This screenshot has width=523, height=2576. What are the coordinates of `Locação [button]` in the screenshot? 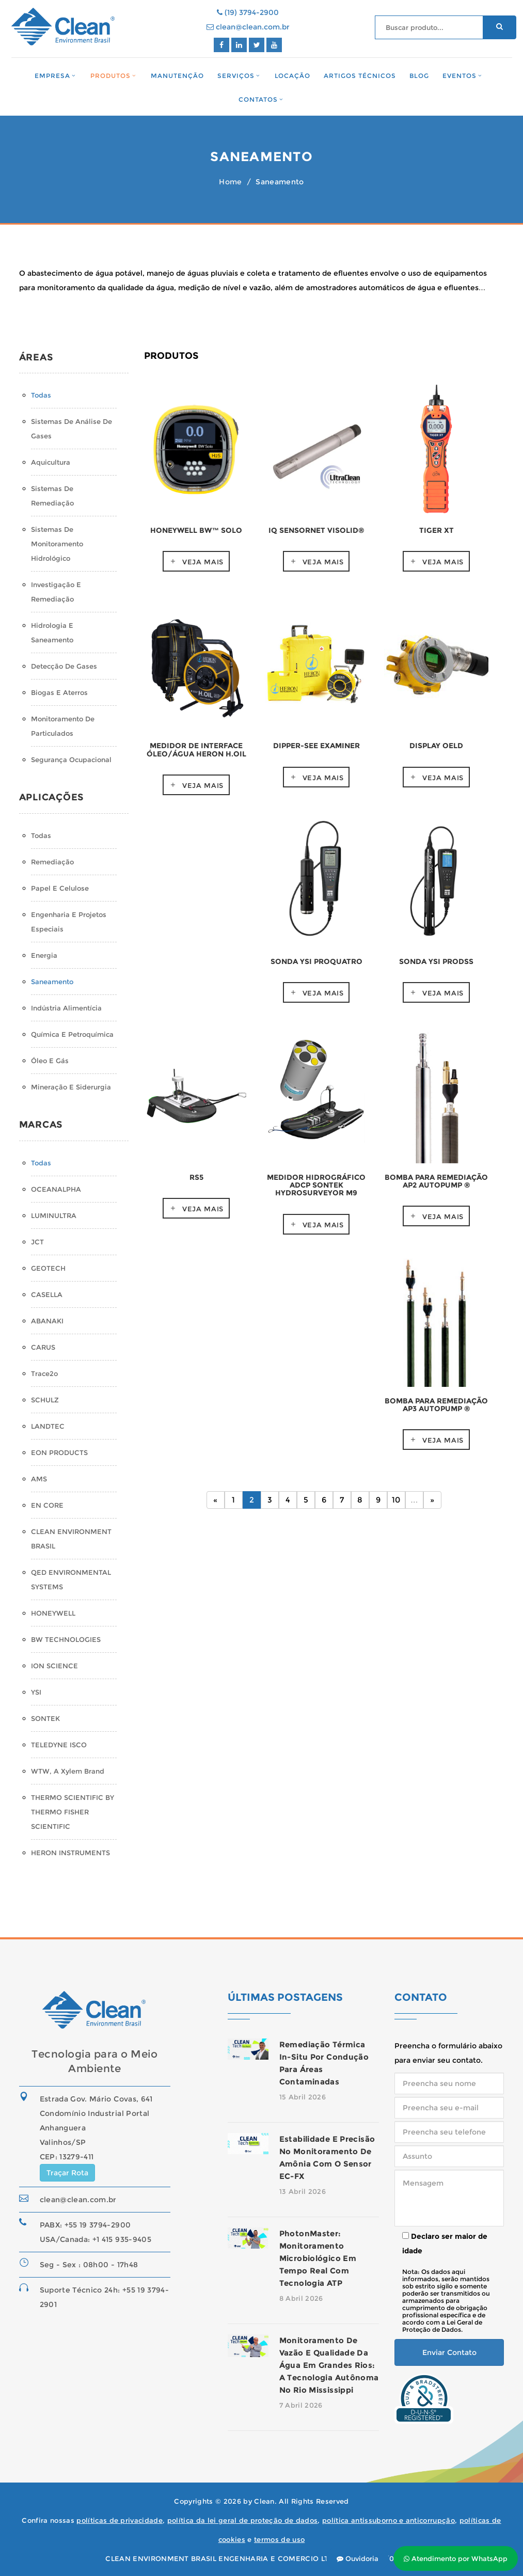 It's located at (293, 76).